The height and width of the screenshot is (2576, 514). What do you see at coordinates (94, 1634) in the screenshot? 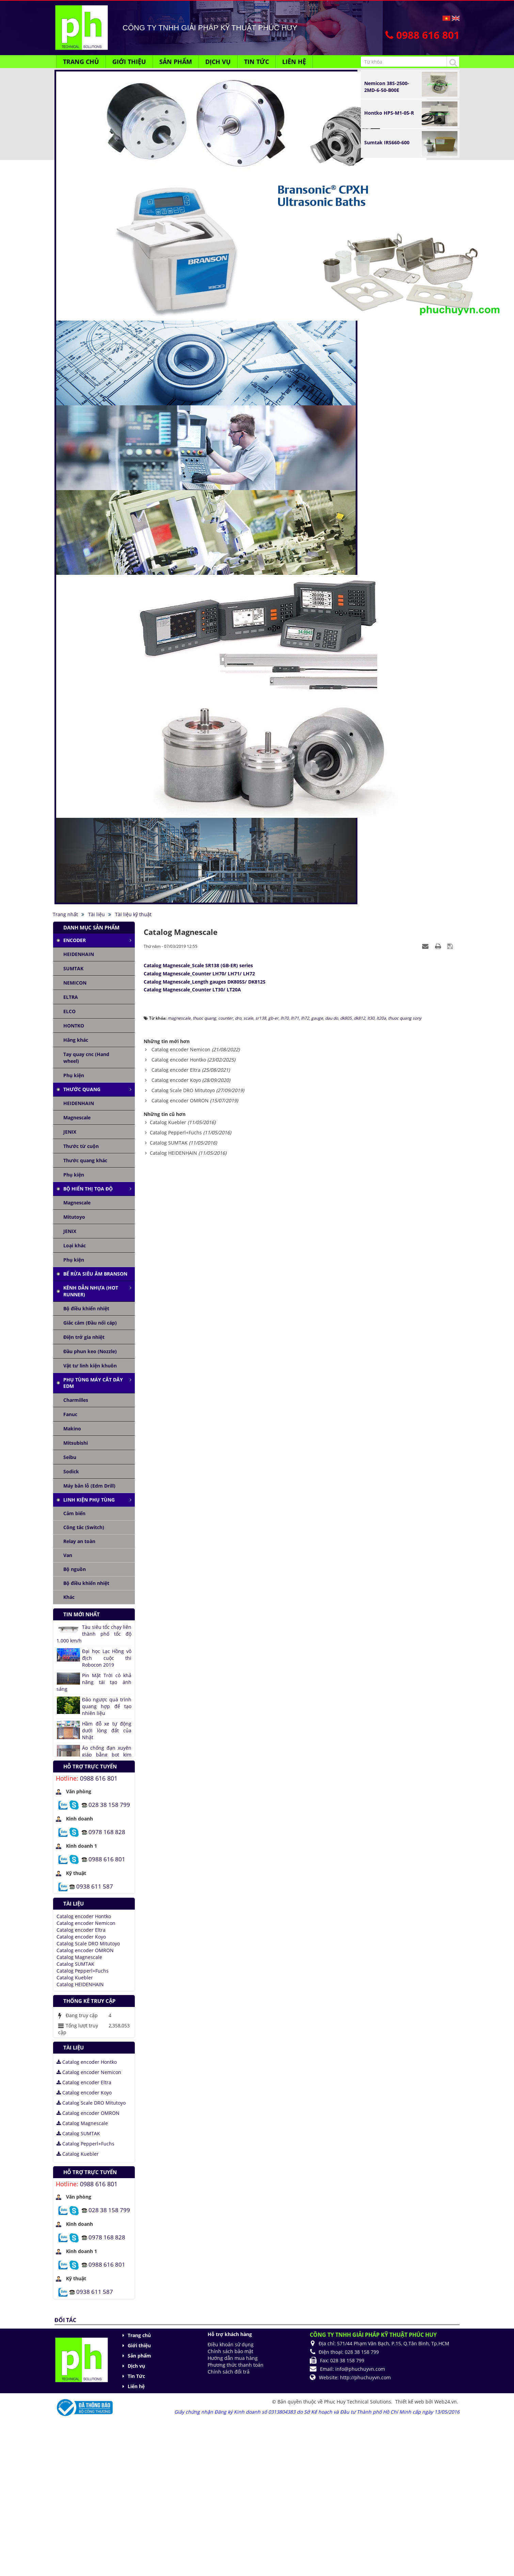
I see `Tàu siêu tốc chạy liên thành phố tốc độ 1.000 km/h` at bounding box center [94, 1634].